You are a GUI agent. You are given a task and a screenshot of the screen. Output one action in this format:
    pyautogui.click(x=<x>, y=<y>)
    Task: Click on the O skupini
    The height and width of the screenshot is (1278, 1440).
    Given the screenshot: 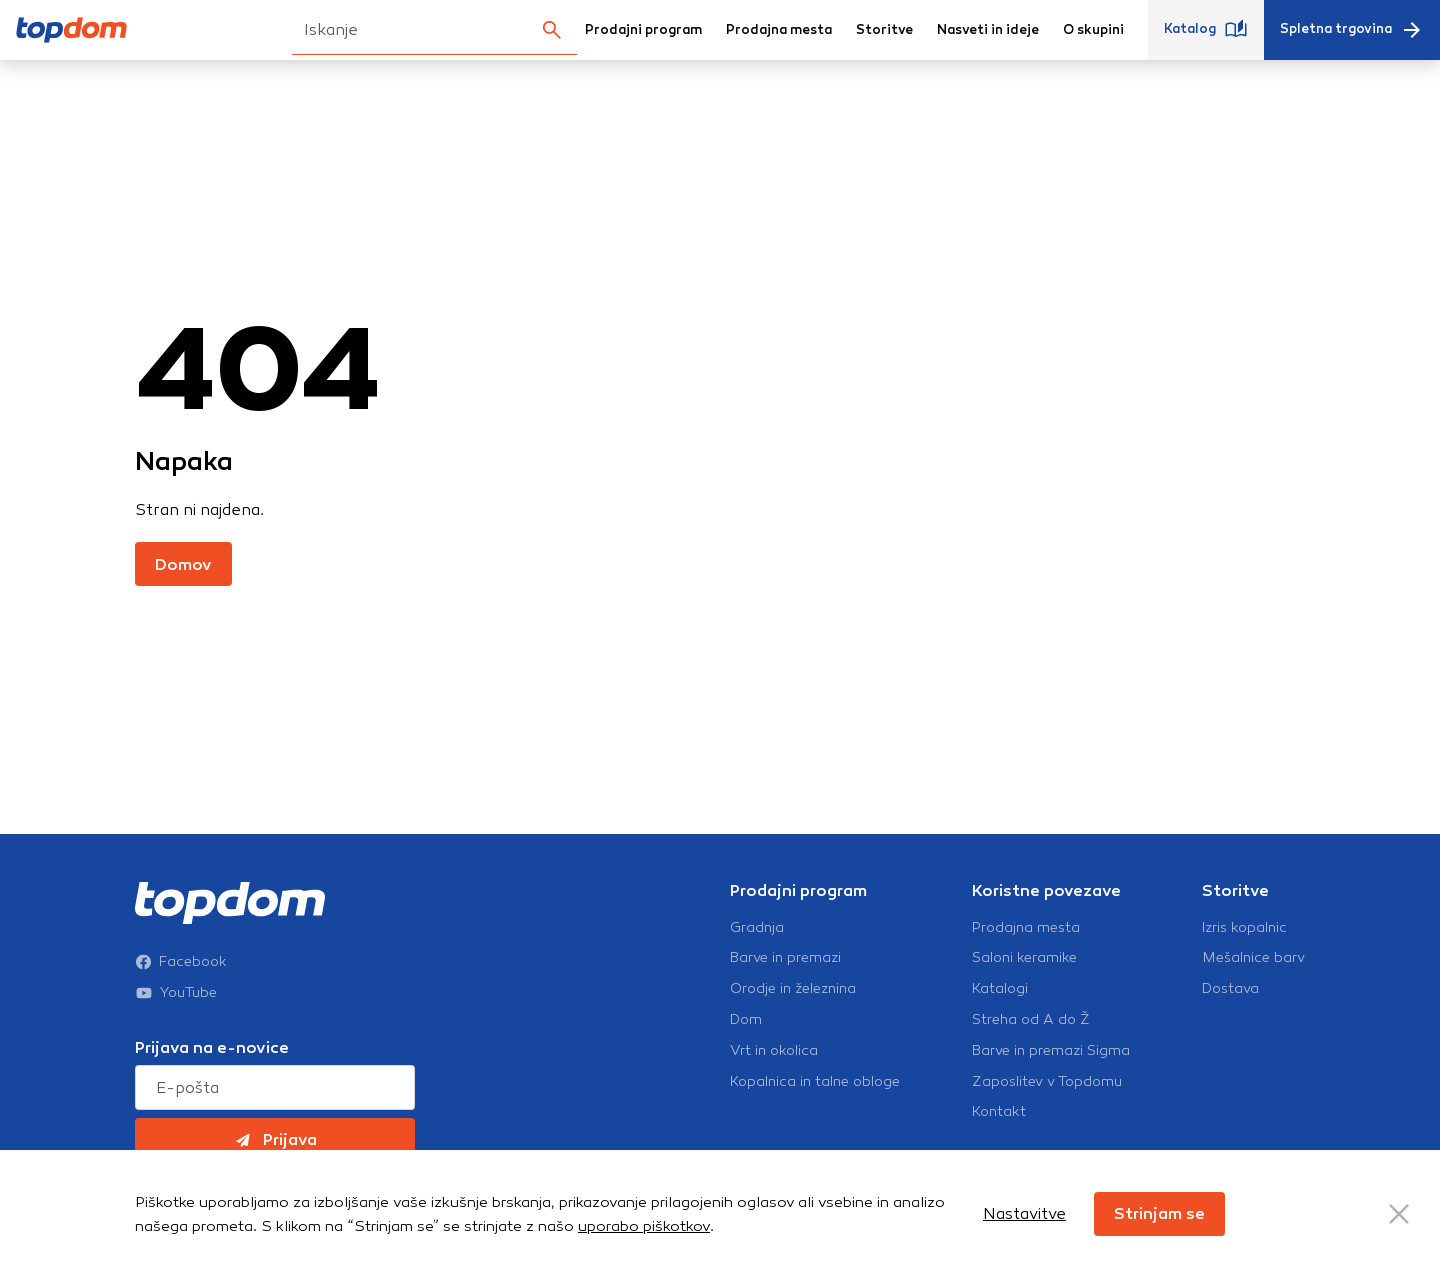 What is the action you would take?
    pyautogui.click(x=1093, y=30)
    